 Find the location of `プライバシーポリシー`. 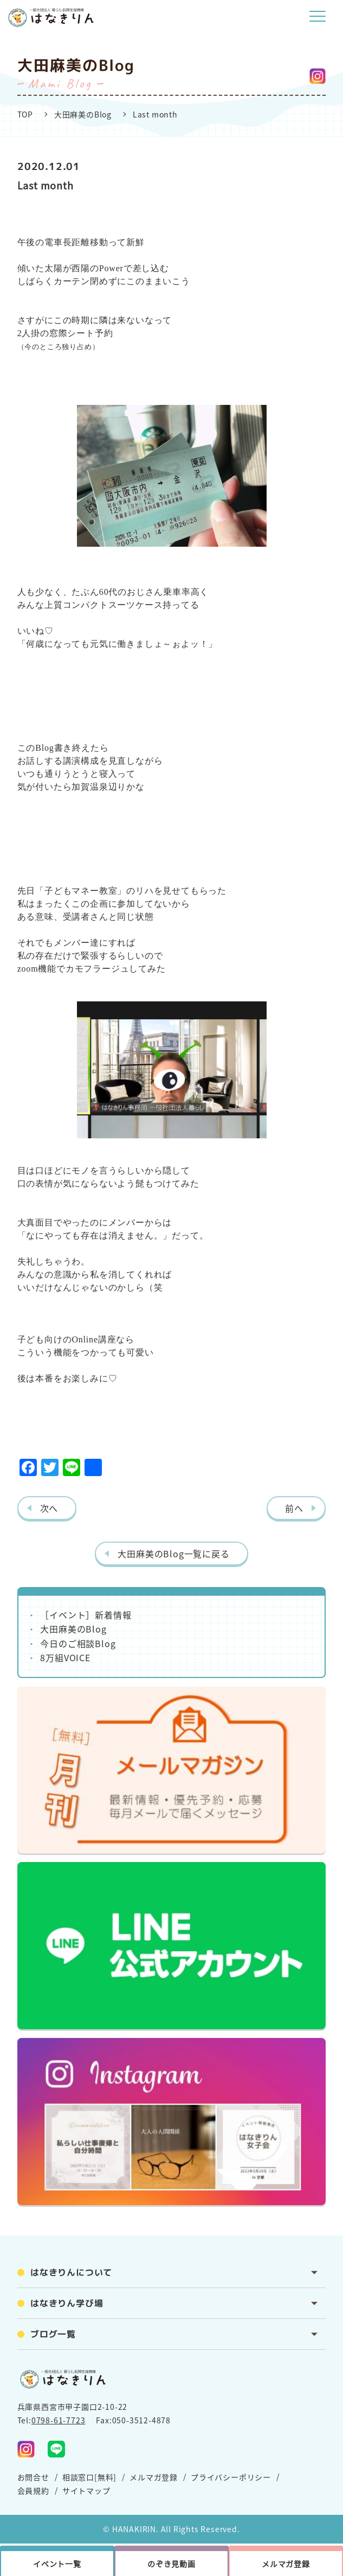

プライバシーポリシー is located at coordinates (231, 2477).